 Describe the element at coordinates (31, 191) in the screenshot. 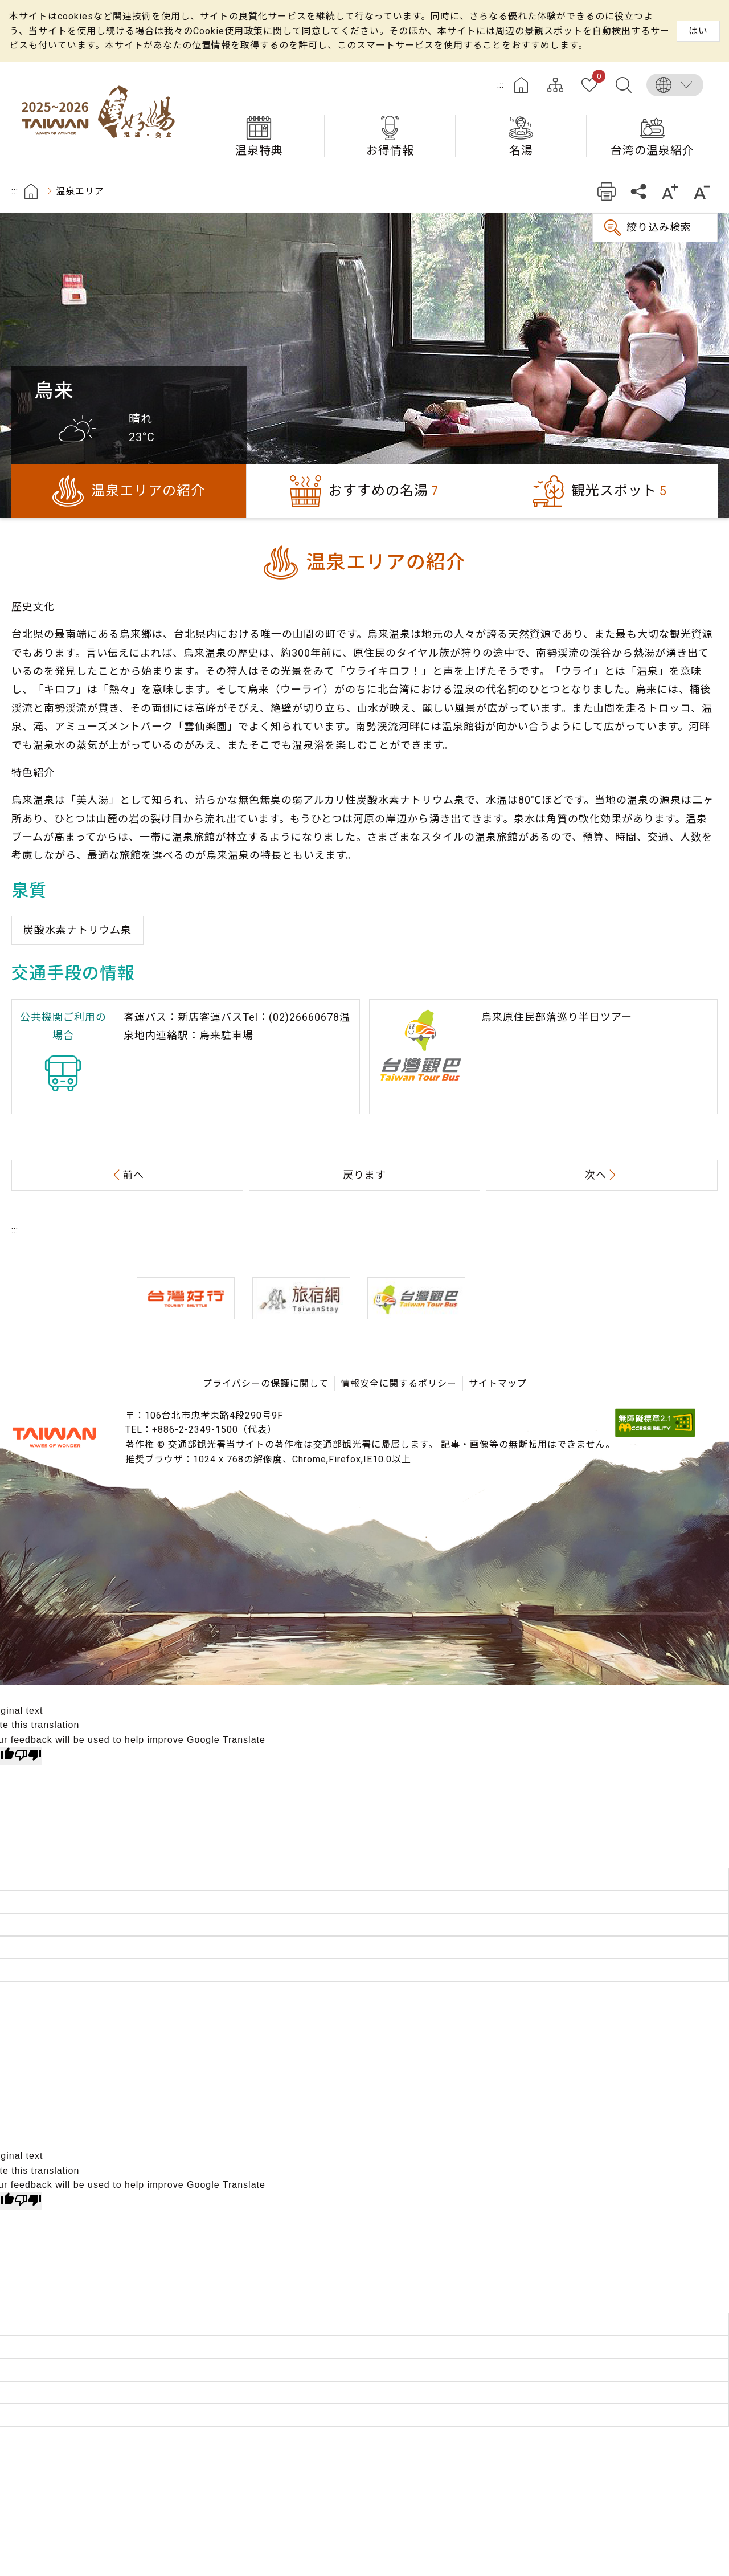

I see `首頁` at that location.